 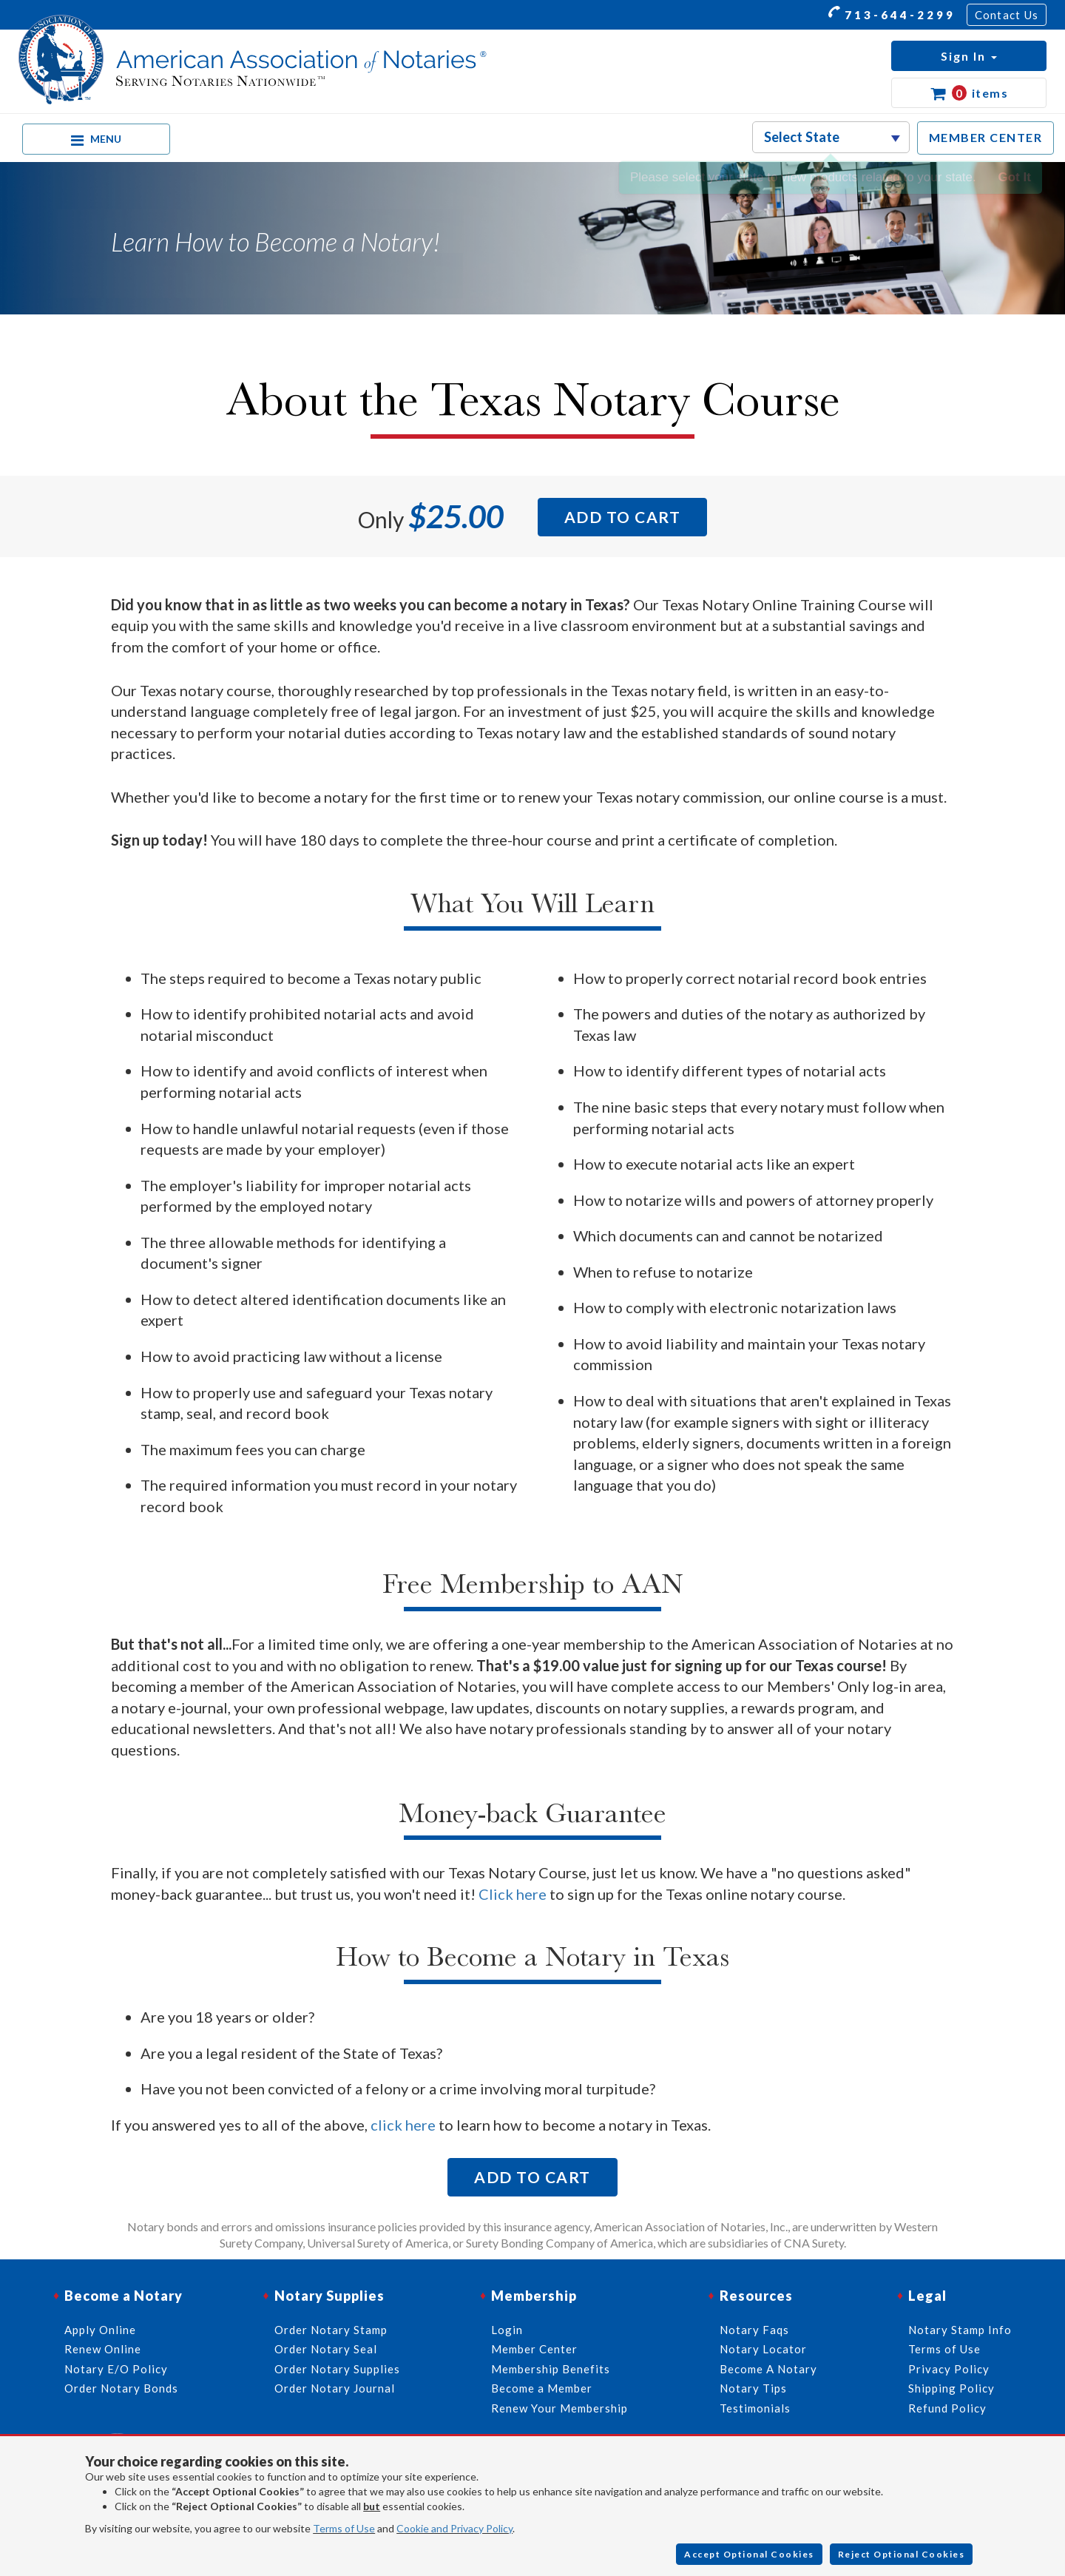 I want to click on Click here, so click(x=513, y=1894).